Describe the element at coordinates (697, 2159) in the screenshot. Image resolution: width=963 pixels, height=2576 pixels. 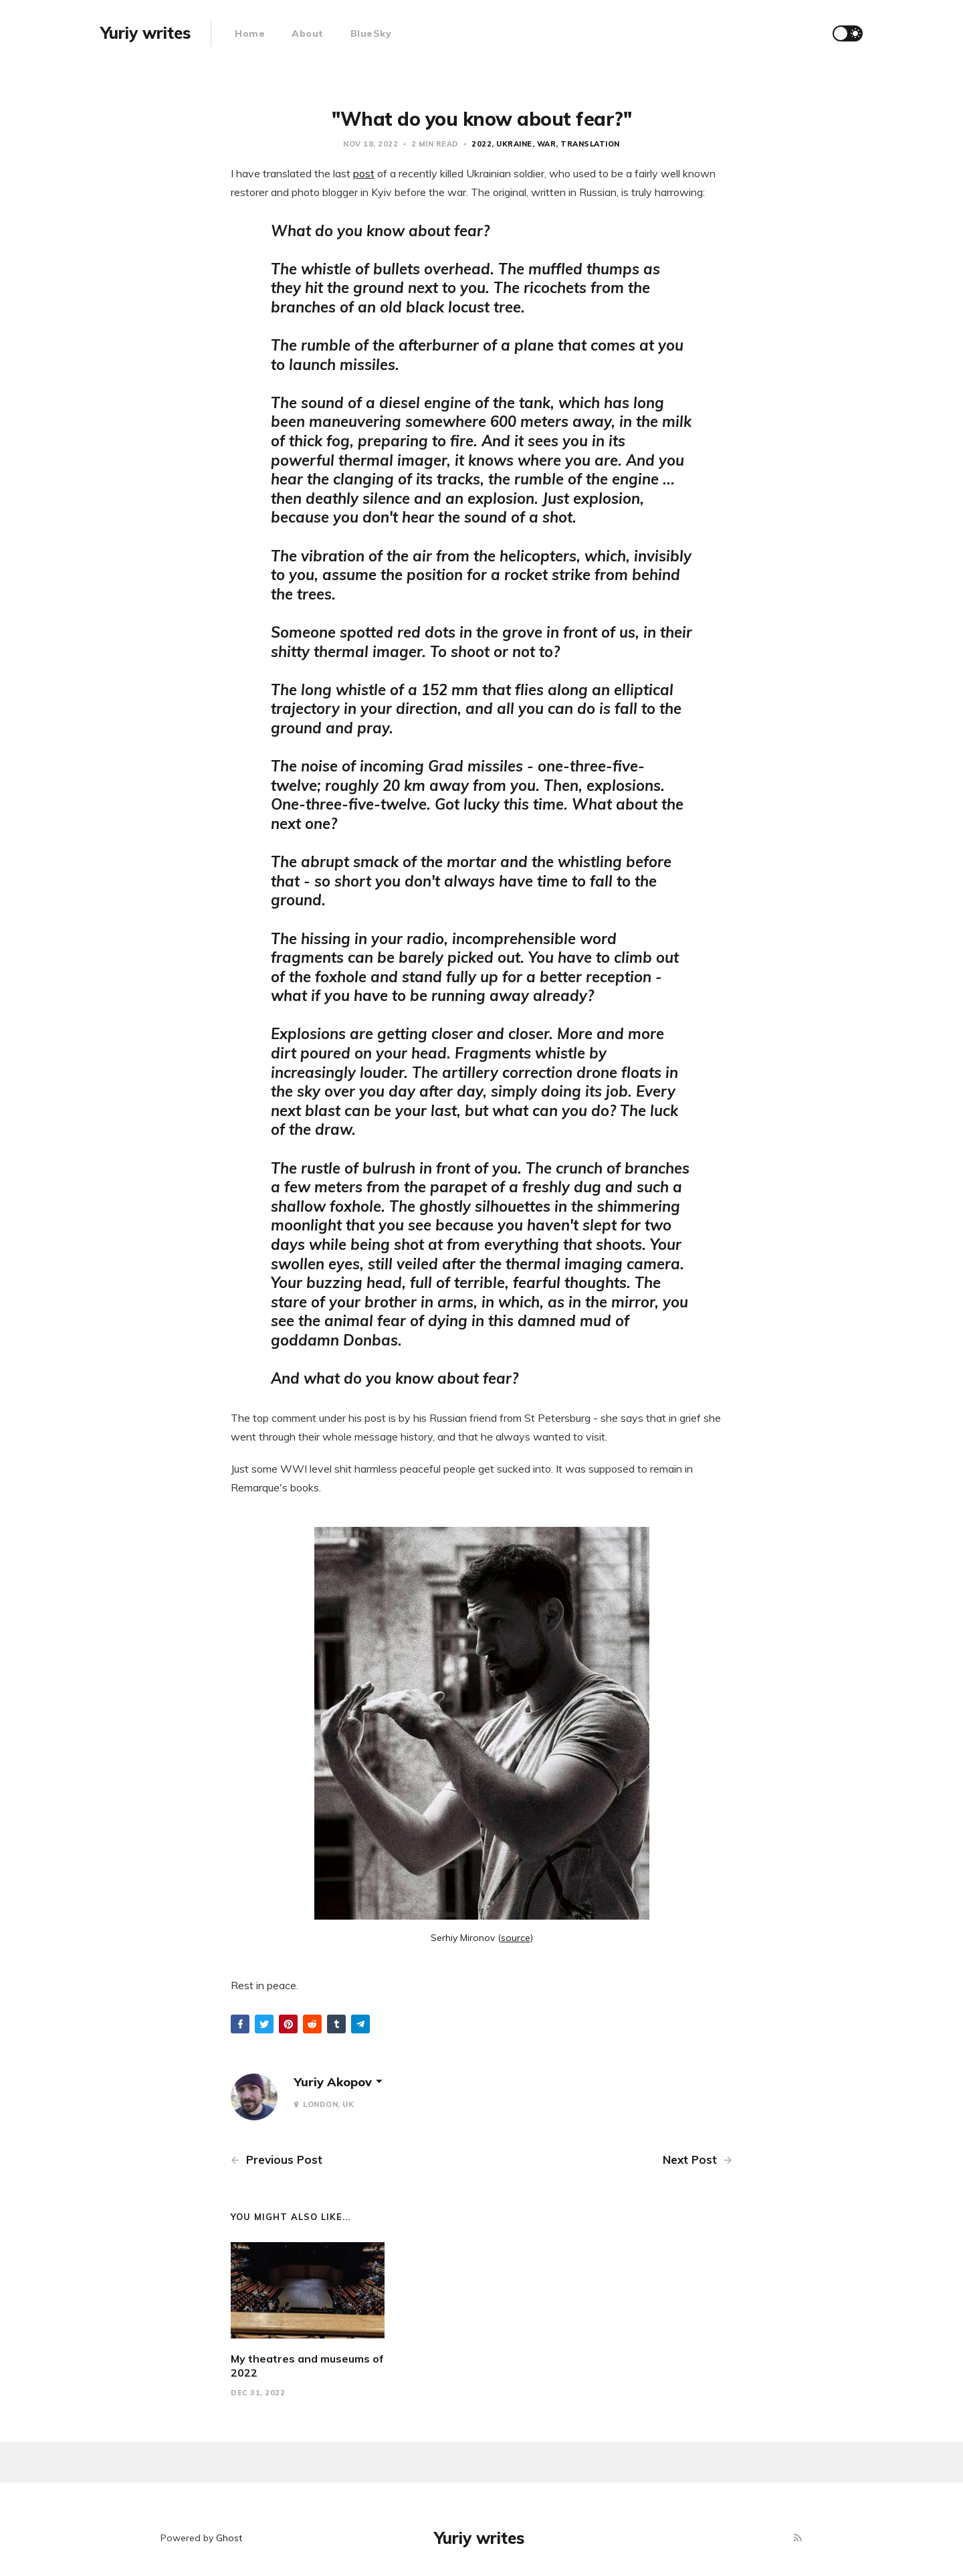
I see `Next Post` at that location.